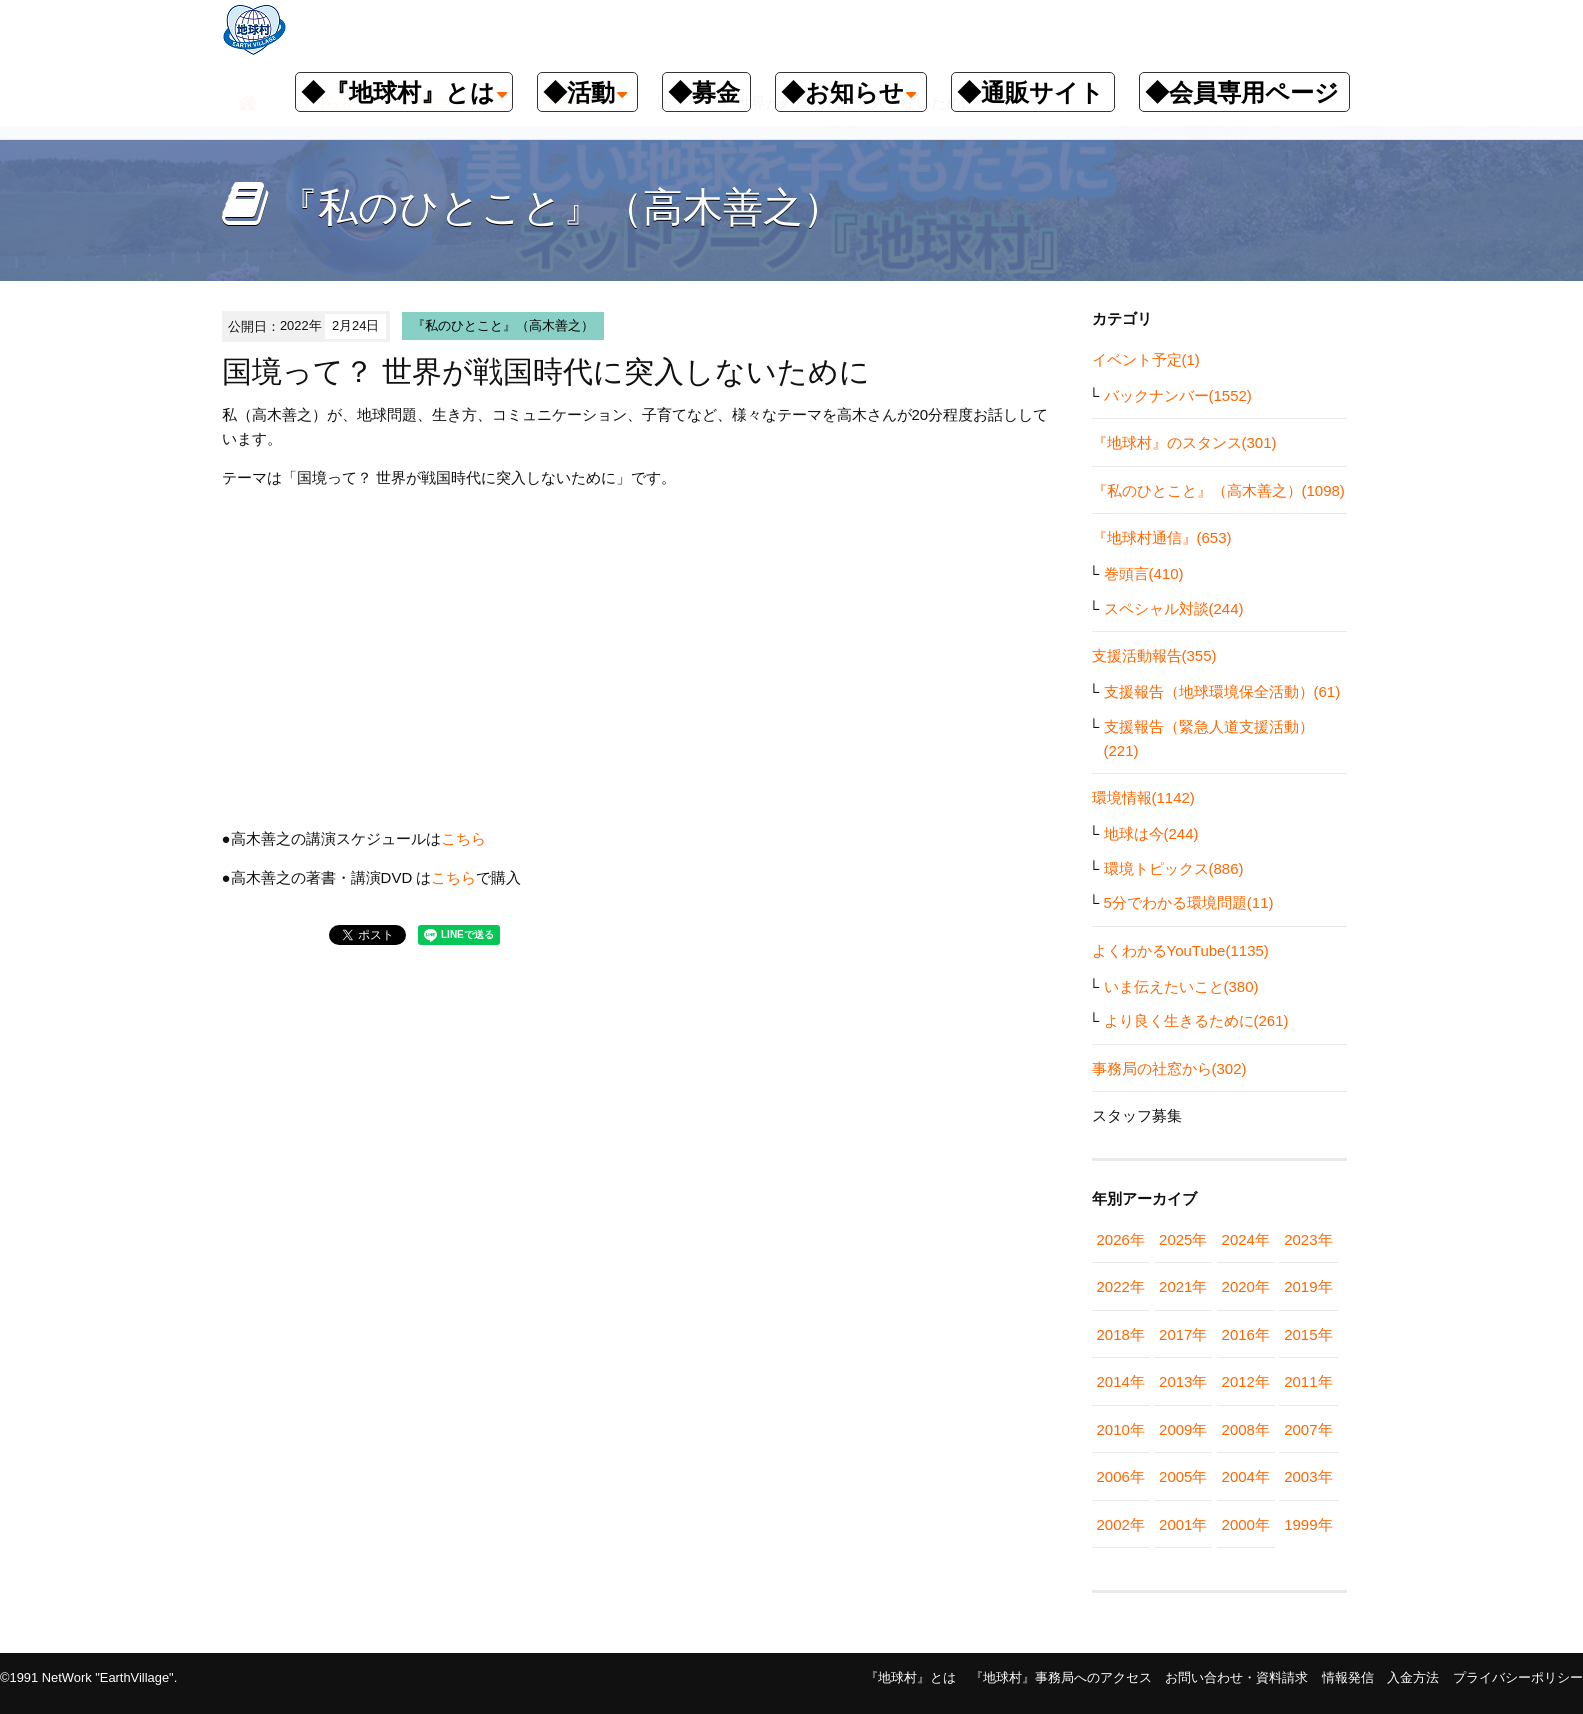 The width and height of the screenshot is (1583, 1714). Describe the element at coordinates (1413, 1677) in the screenshot. I see `入金方法` at that location.